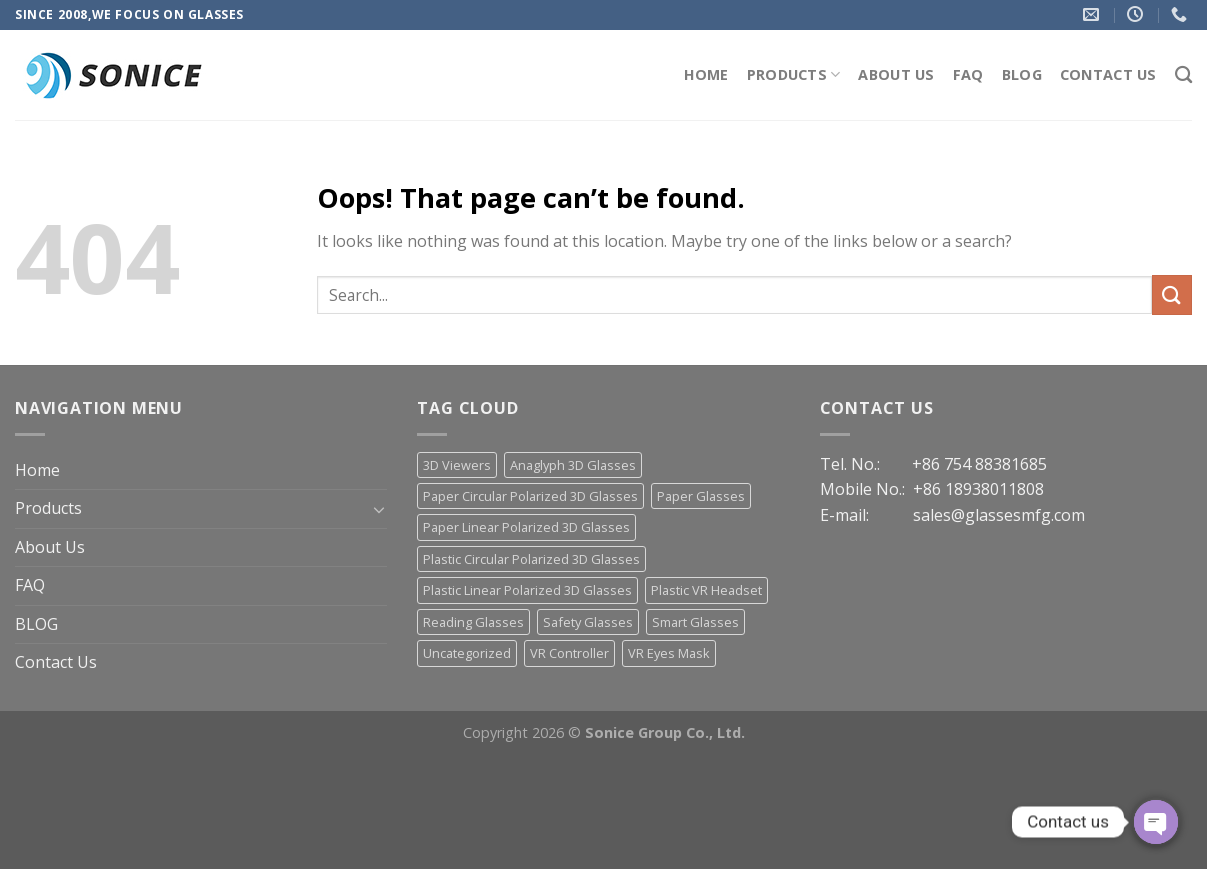  I want to click on VR Eyes Mask [VR Eyes Mask (7 items)], so click(669, 653).